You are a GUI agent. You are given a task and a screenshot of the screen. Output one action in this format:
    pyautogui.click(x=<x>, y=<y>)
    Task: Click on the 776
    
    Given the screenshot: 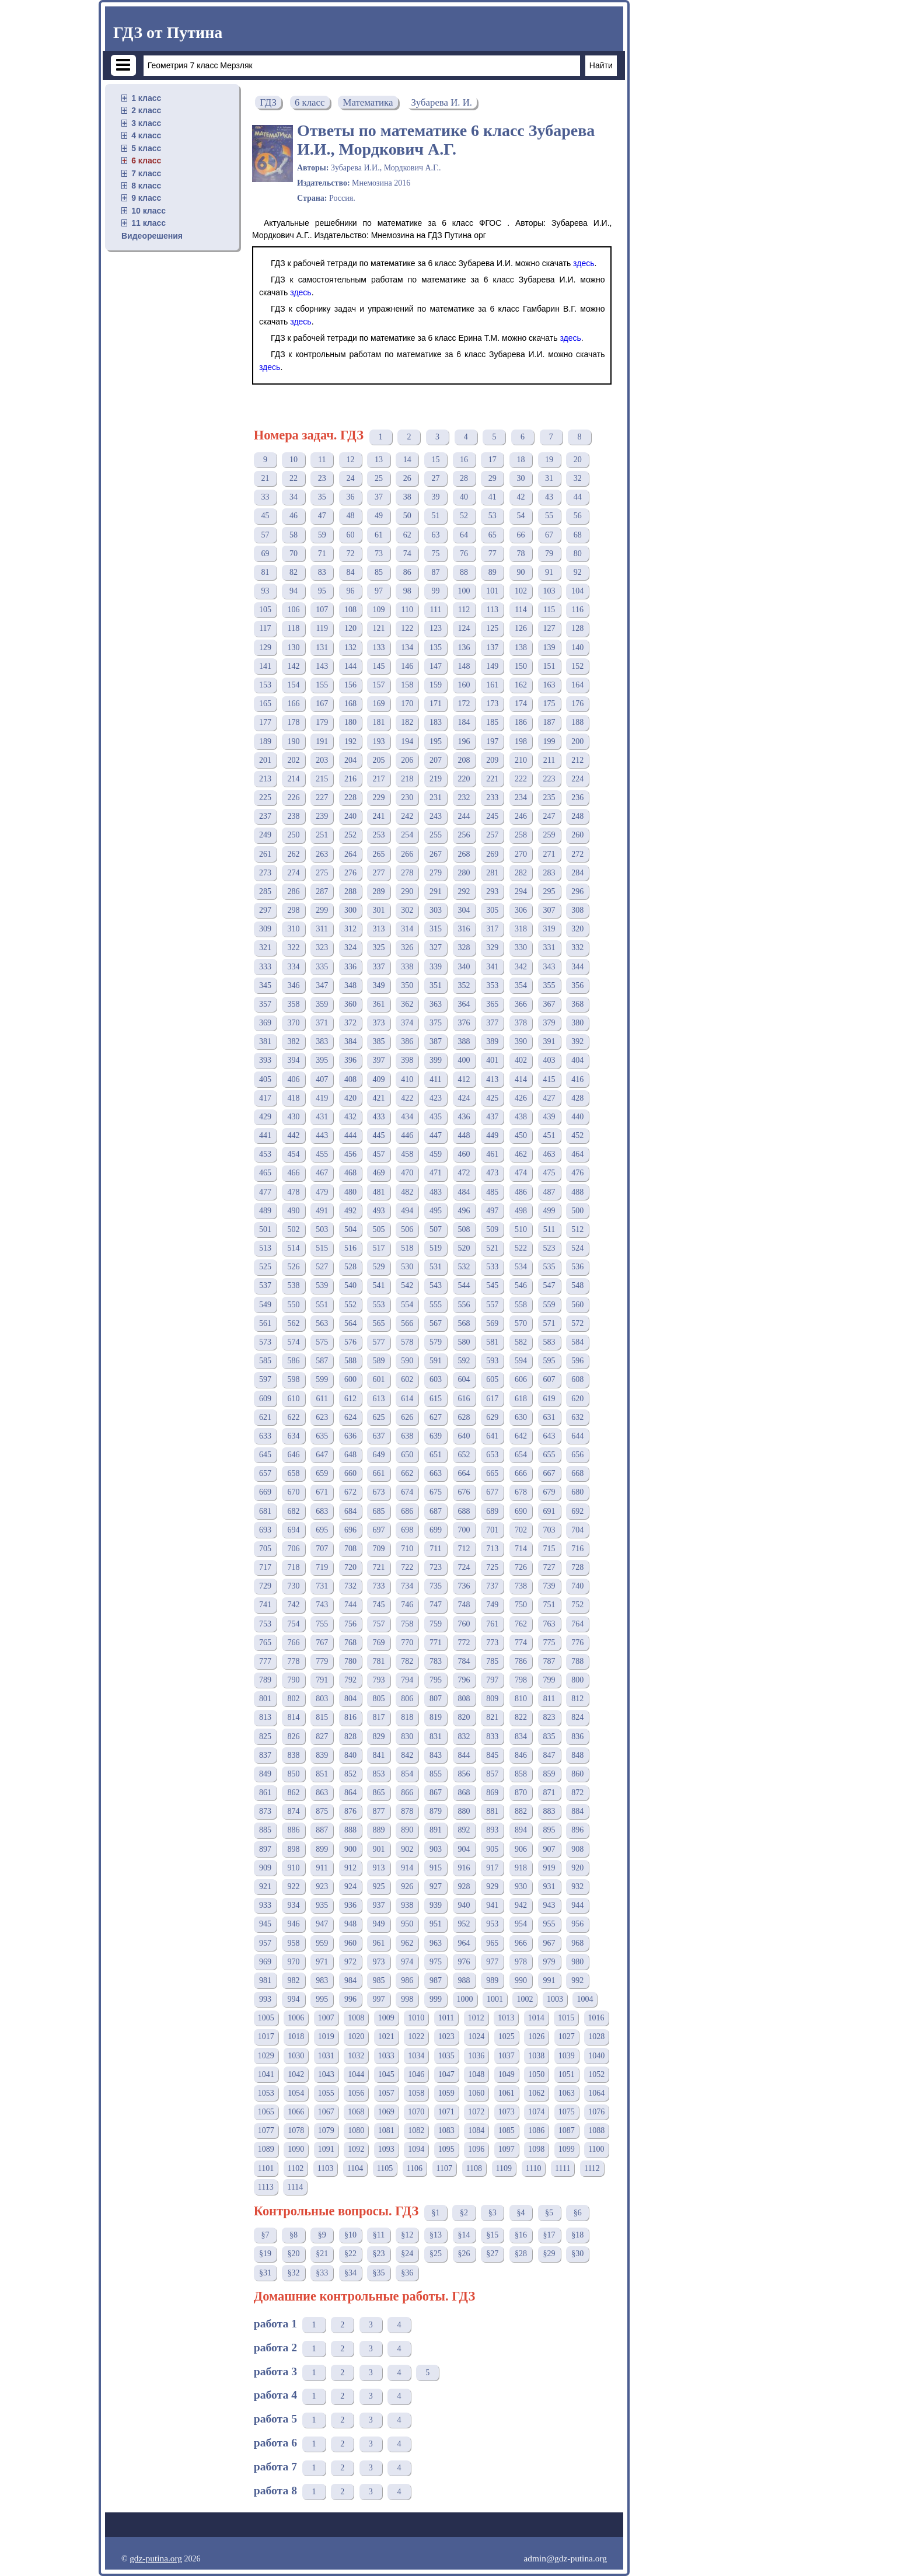 What is the action you would take?
    pyautogui.click(x=577, y=1642)
    